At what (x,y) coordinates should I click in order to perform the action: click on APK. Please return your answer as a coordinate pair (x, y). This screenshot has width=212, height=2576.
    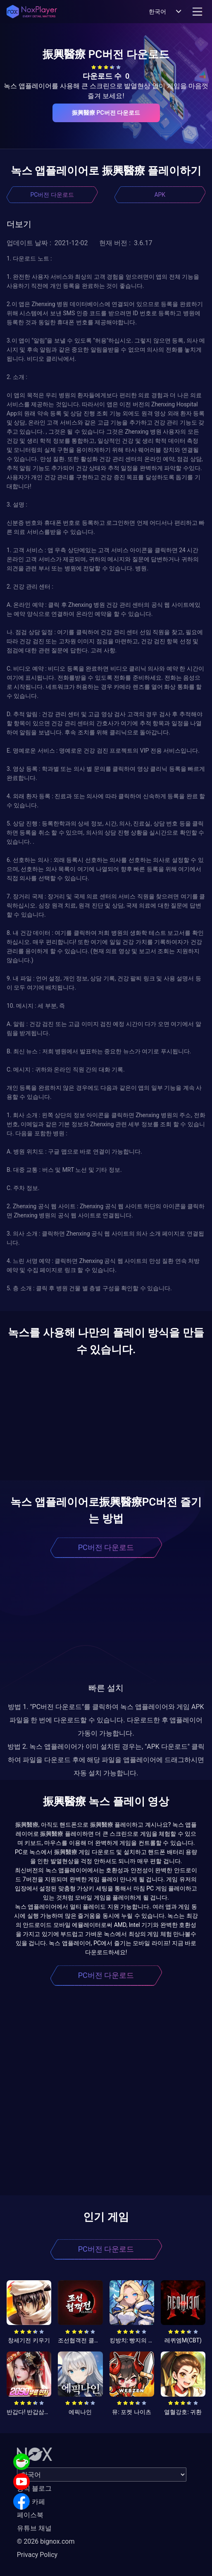
    Looking at the image, I should click on (159, 194).